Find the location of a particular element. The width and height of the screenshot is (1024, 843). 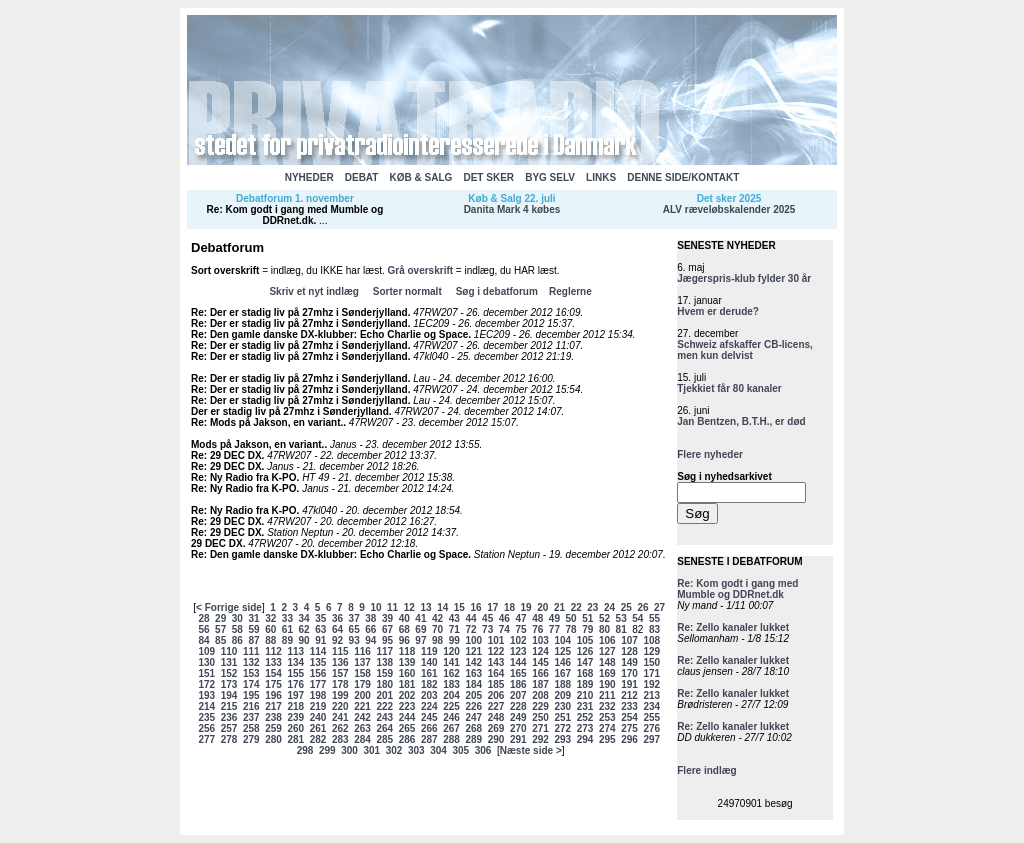

190 is located at coordinates (607, 684).